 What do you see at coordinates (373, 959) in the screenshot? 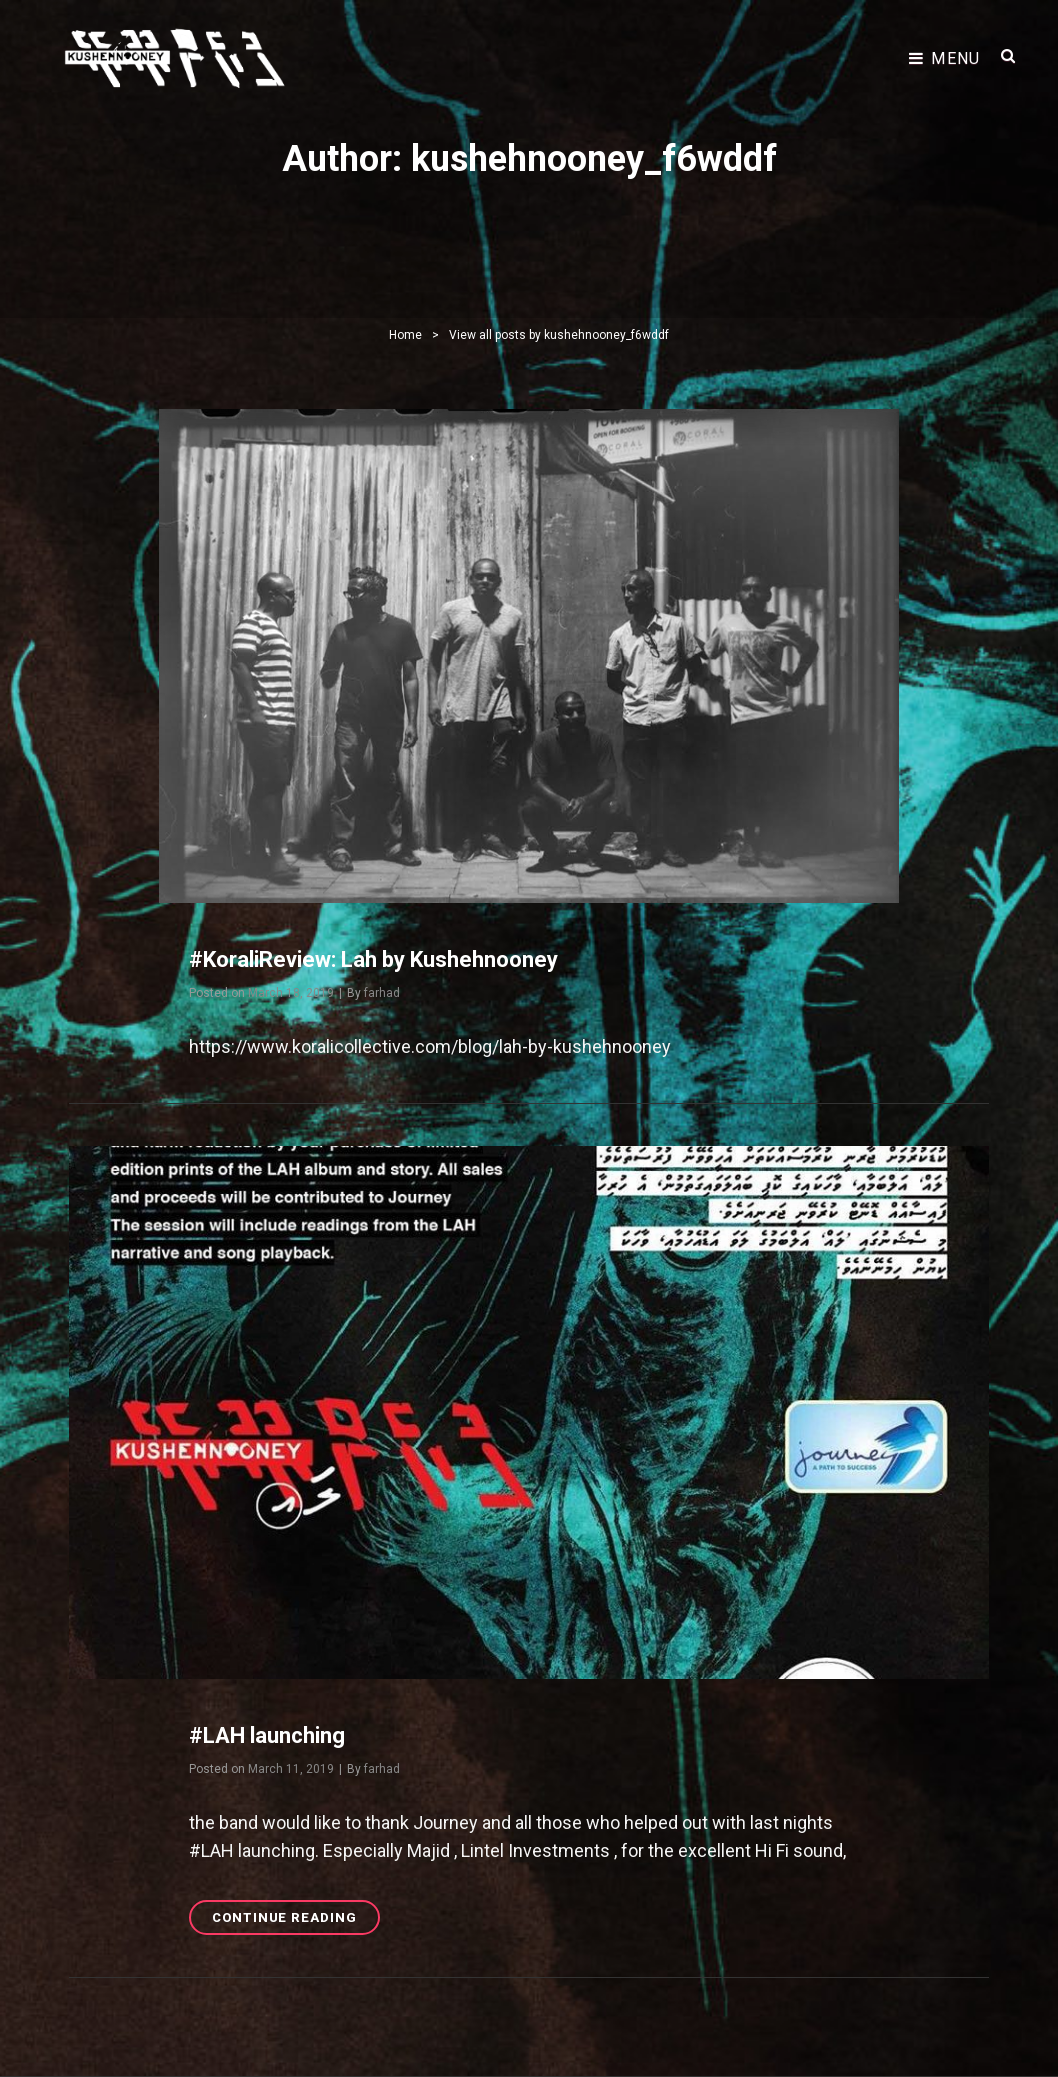
I see `#KoraliReview: Lah by Kushehnooney` at bounding box center [373, 959].